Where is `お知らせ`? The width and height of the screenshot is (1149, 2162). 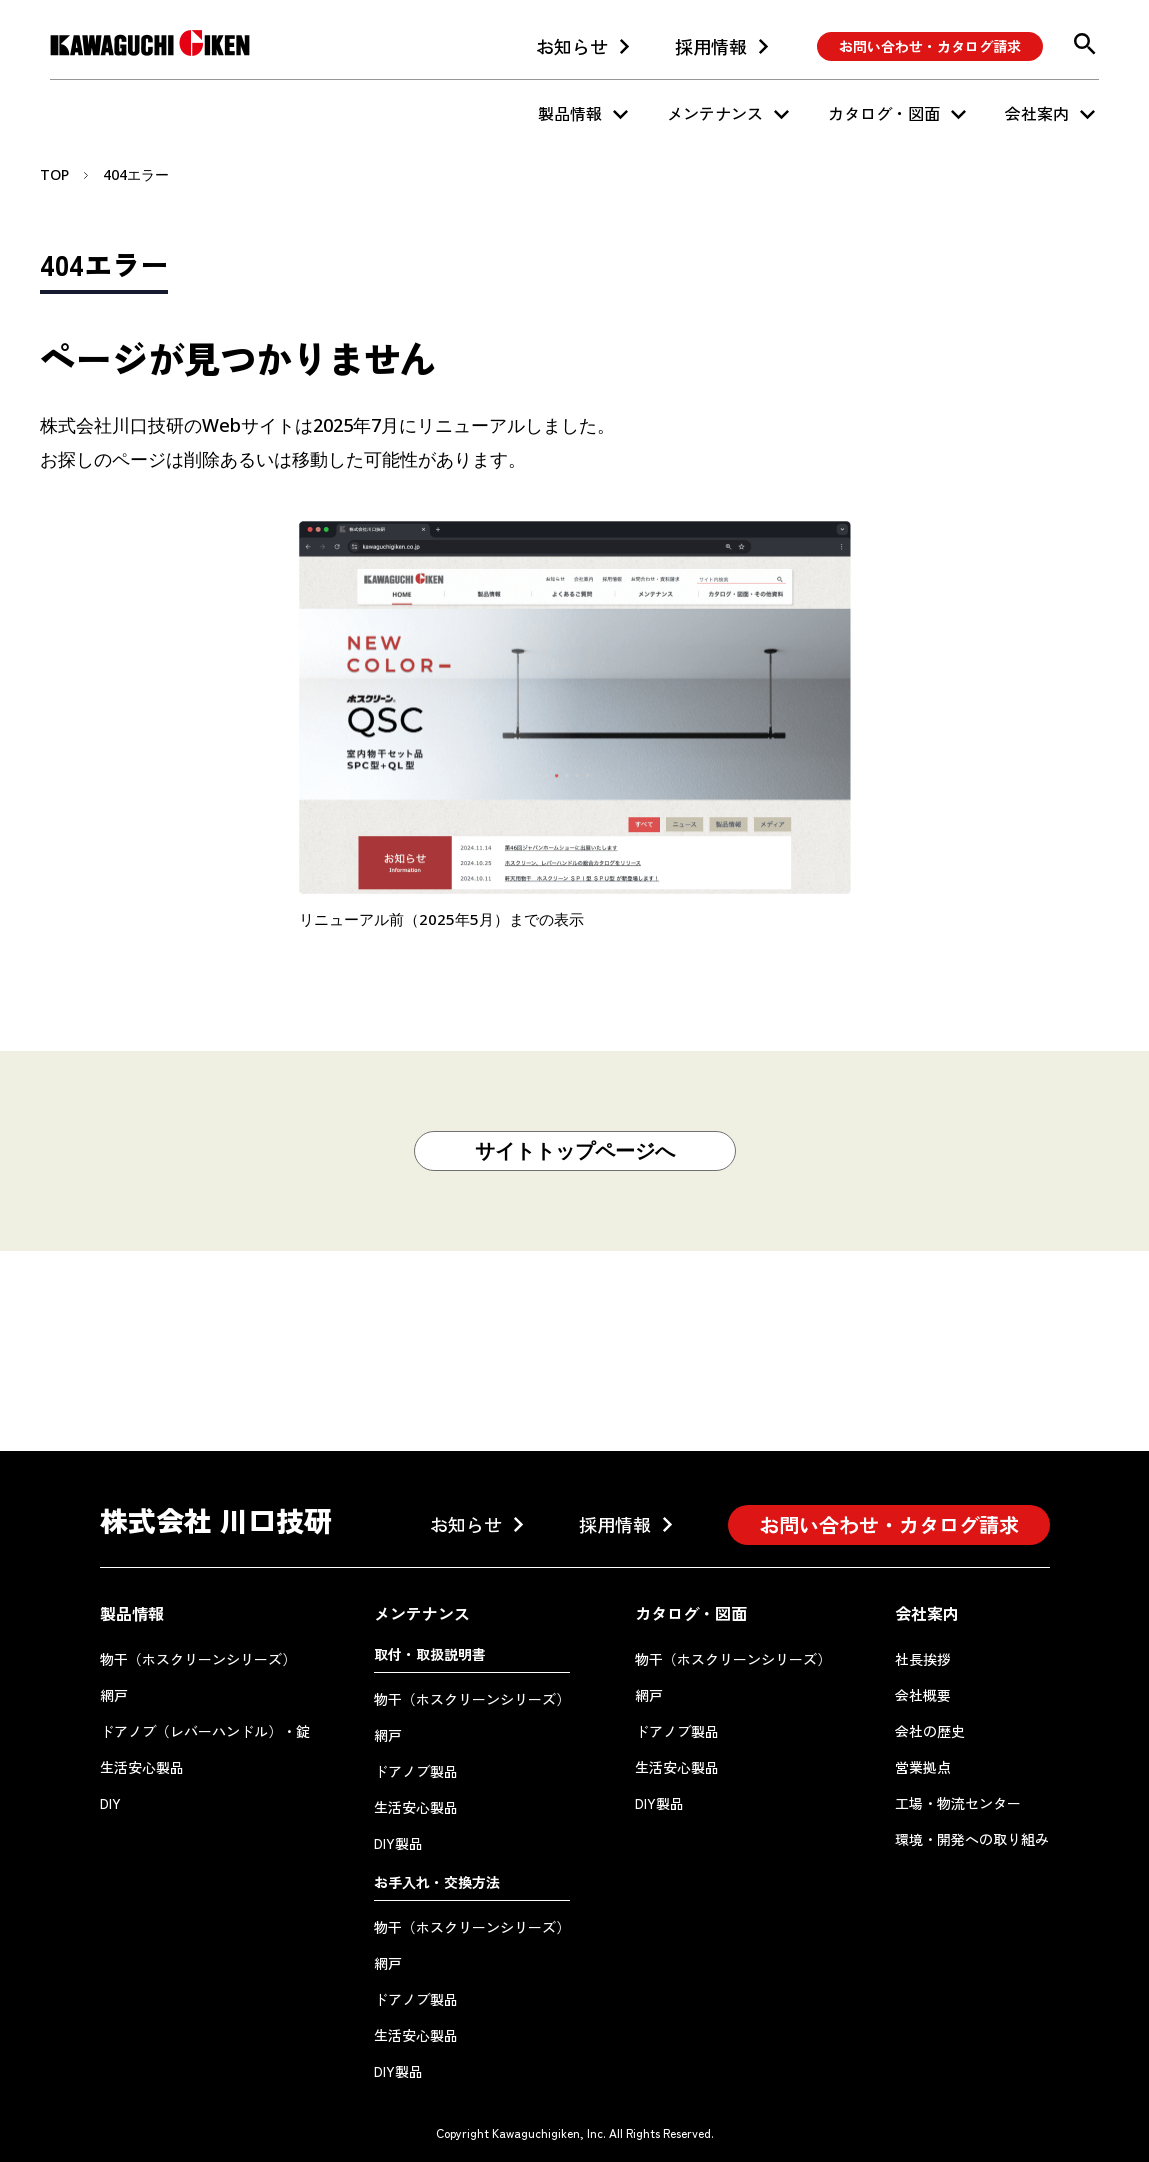 お知らせ is located at coordinates (572, 46).